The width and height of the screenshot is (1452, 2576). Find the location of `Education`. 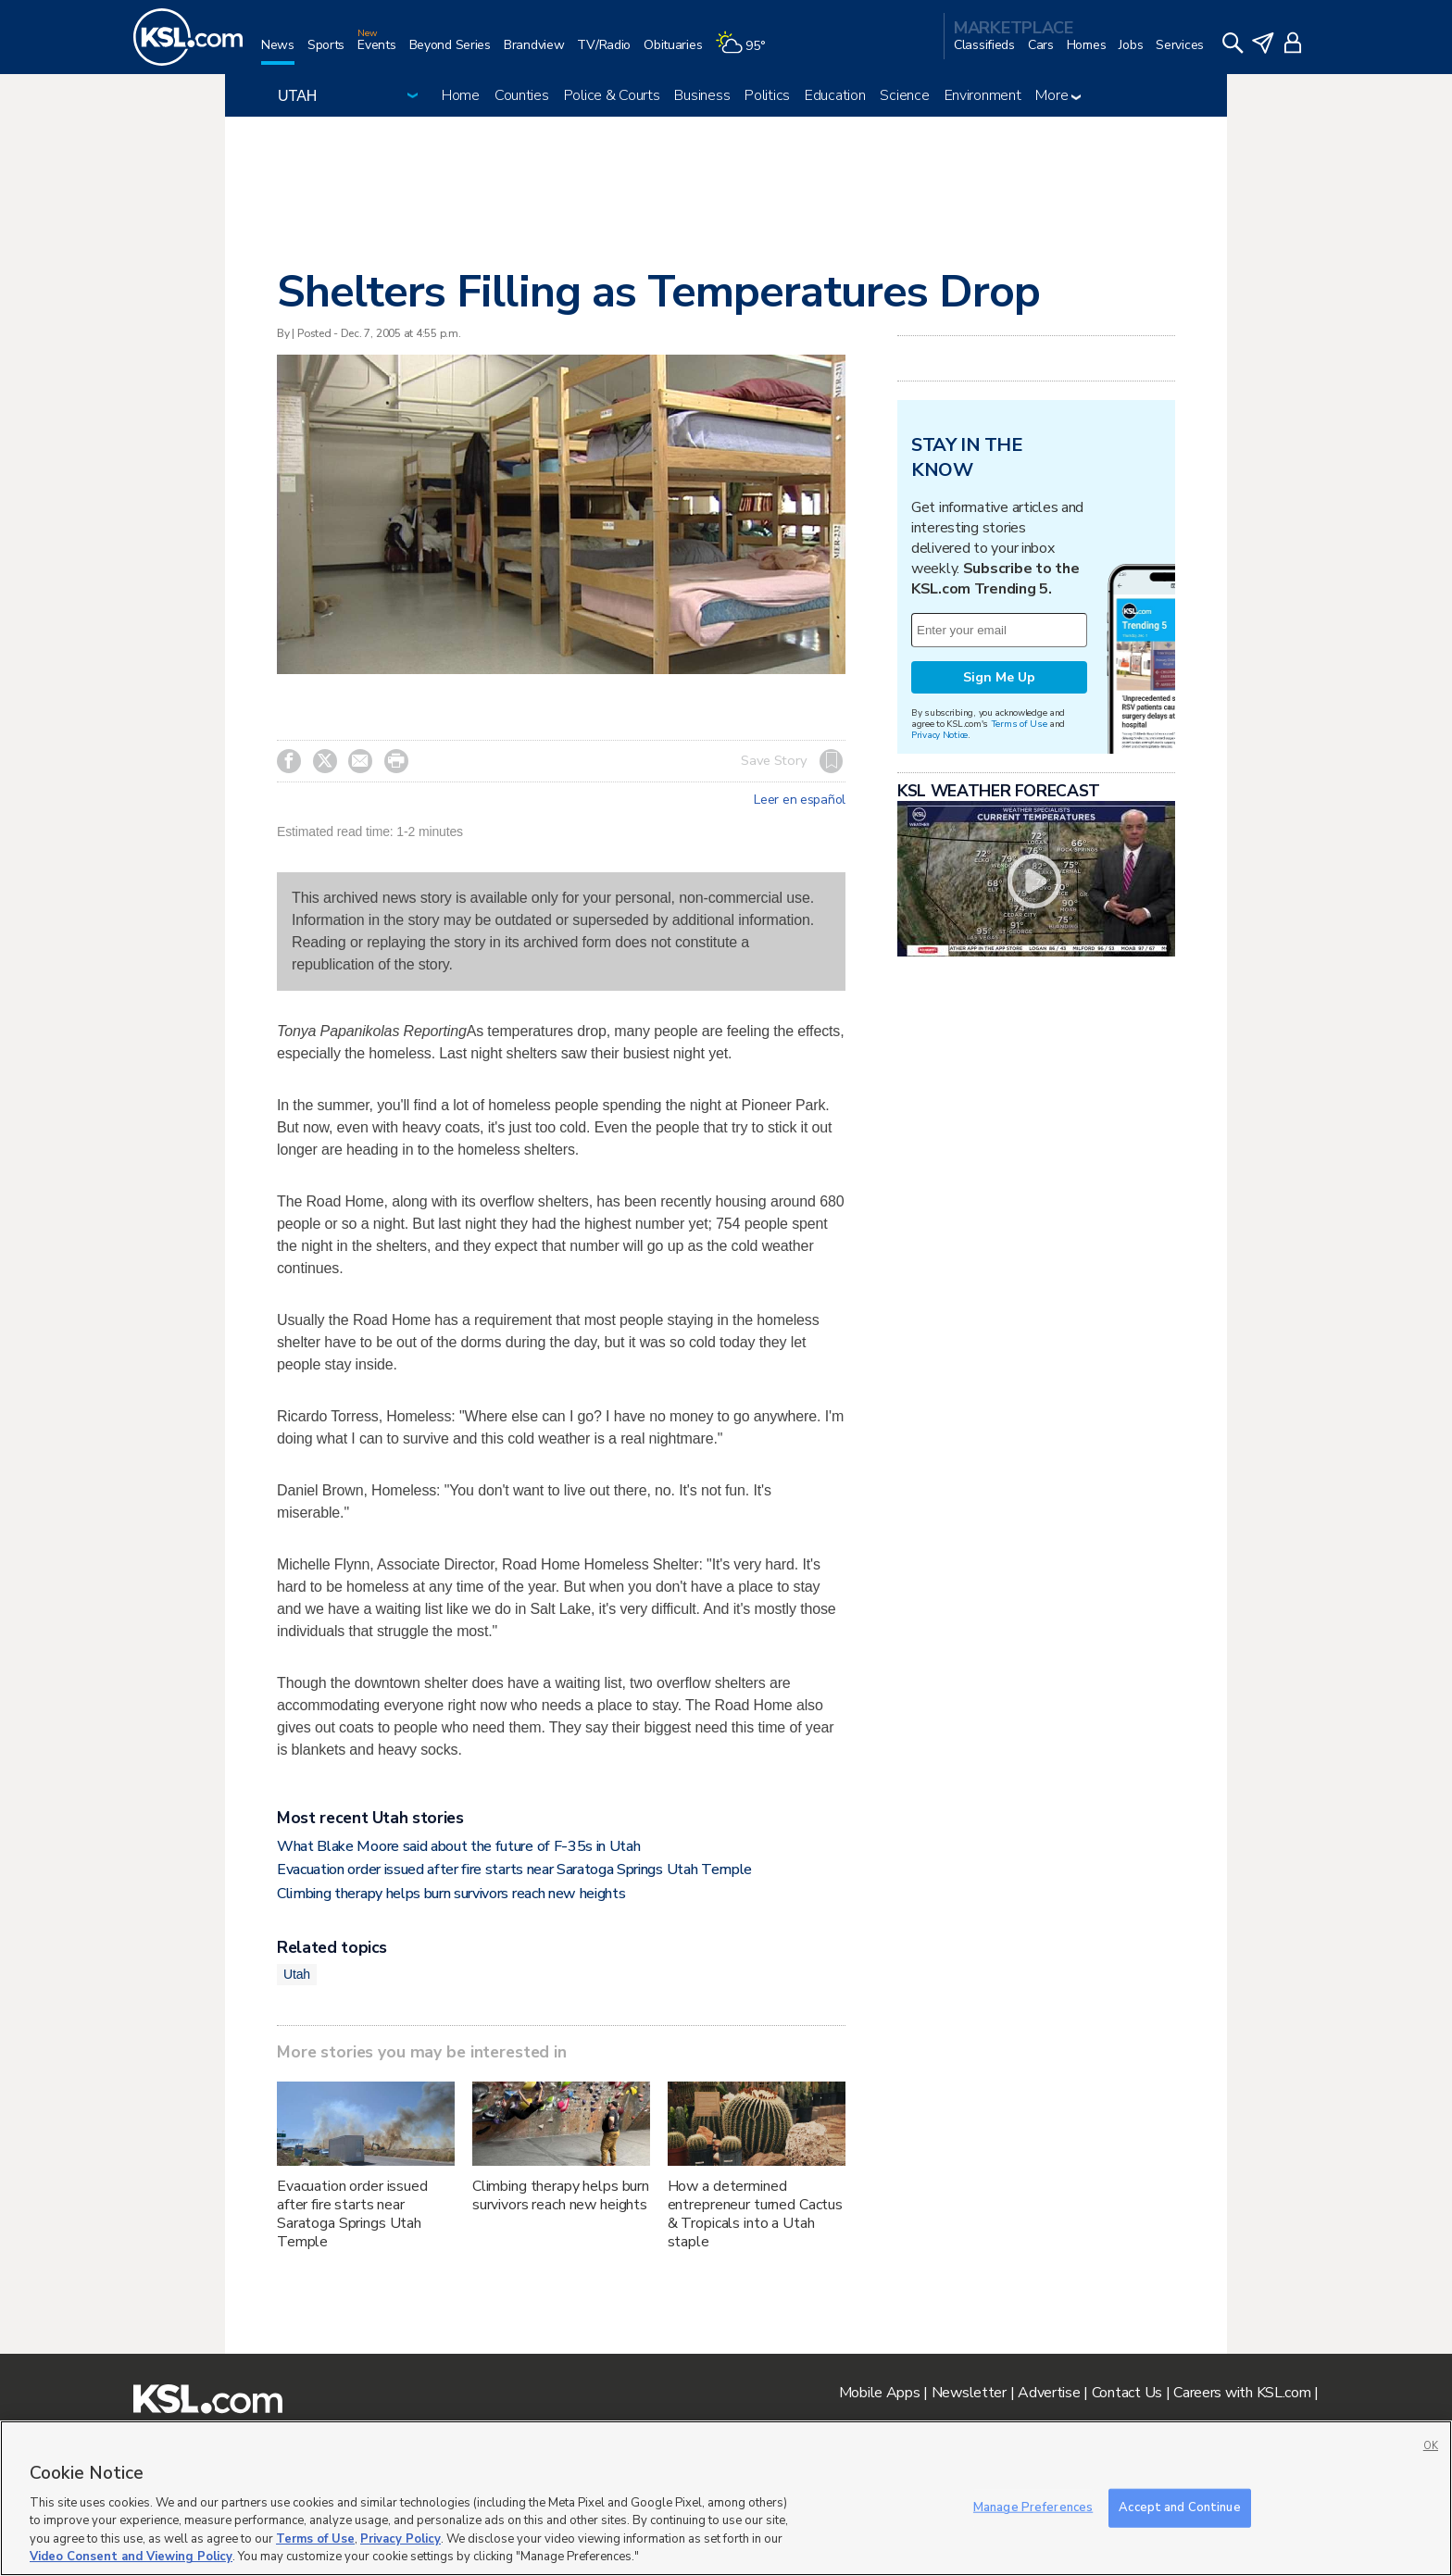

Education is located at coordinates (835, 95).